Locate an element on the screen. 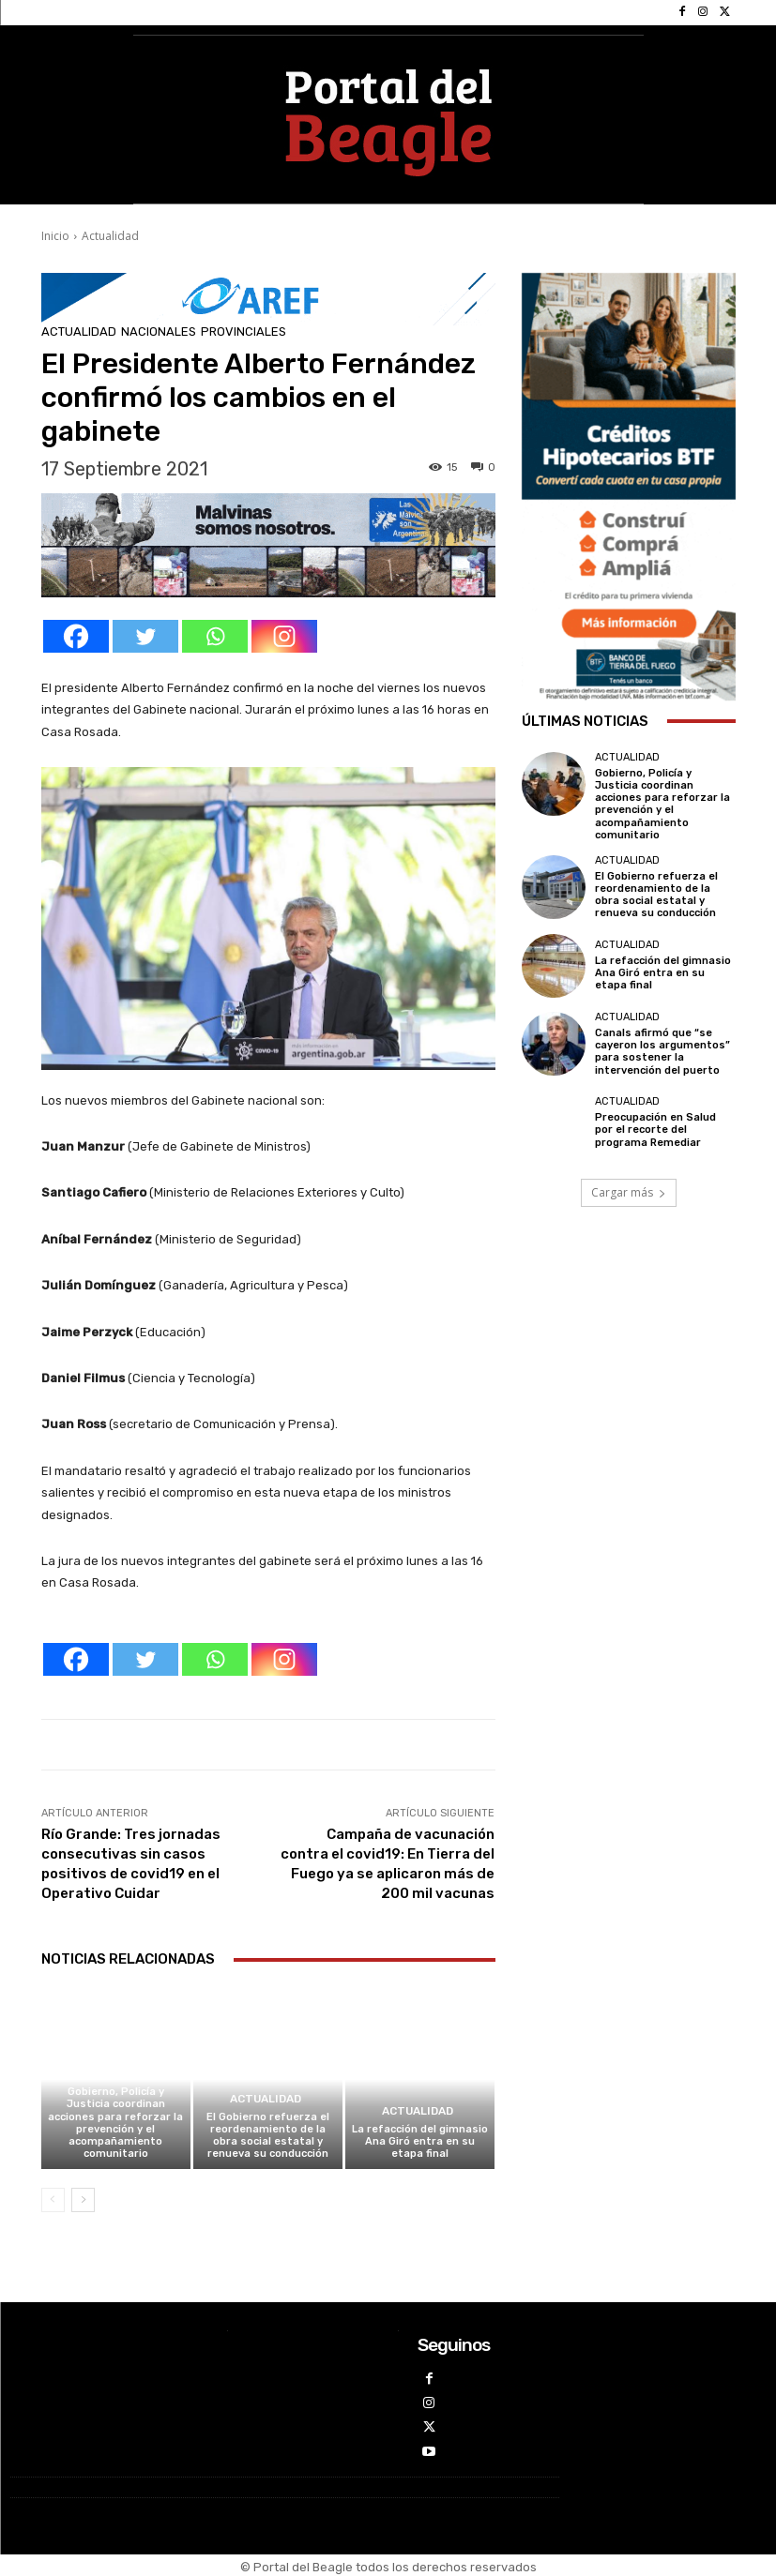 The image size is (776, 2576). [Twitter] is located at coordinates (145, 636).